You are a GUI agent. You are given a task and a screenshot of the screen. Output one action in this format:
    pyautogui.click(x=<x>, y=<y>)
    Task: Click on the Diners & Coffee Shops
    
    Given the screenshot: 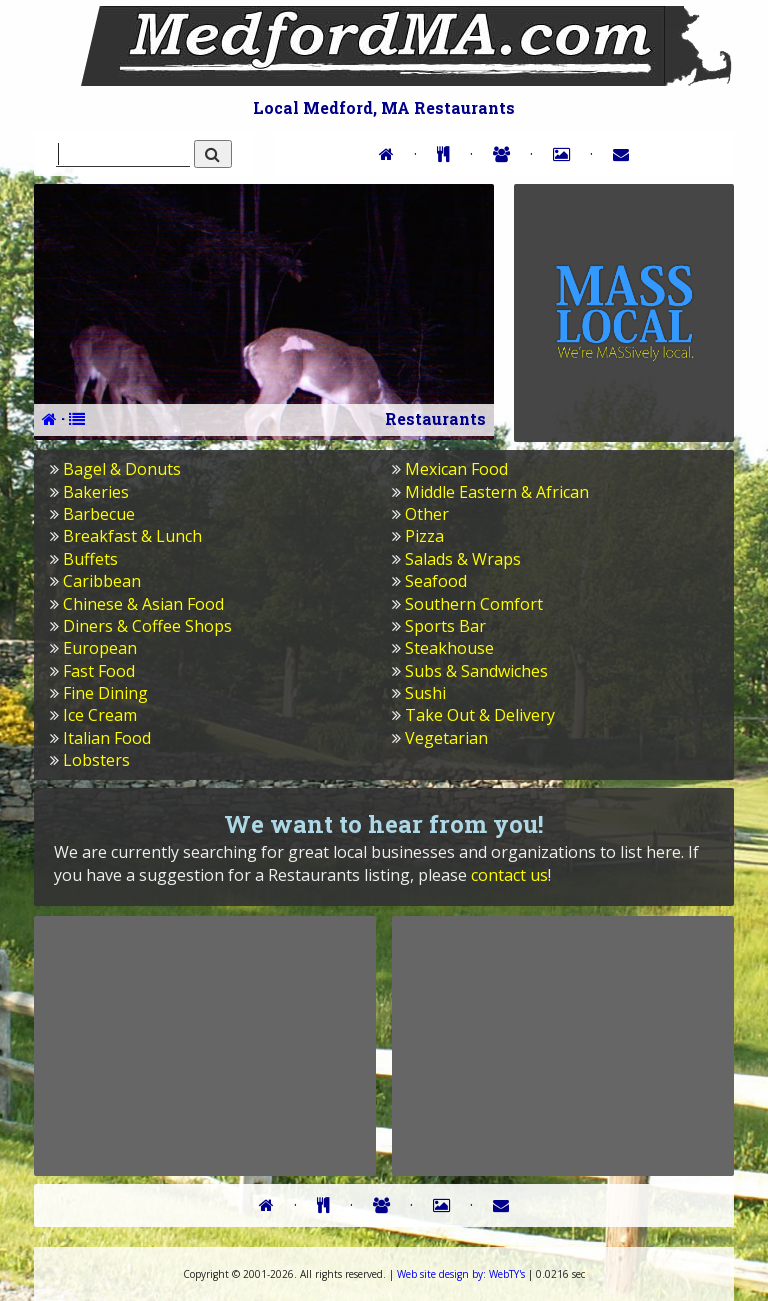 What is the action you would take?
    pyautogui.click(x=147, y=626)
    